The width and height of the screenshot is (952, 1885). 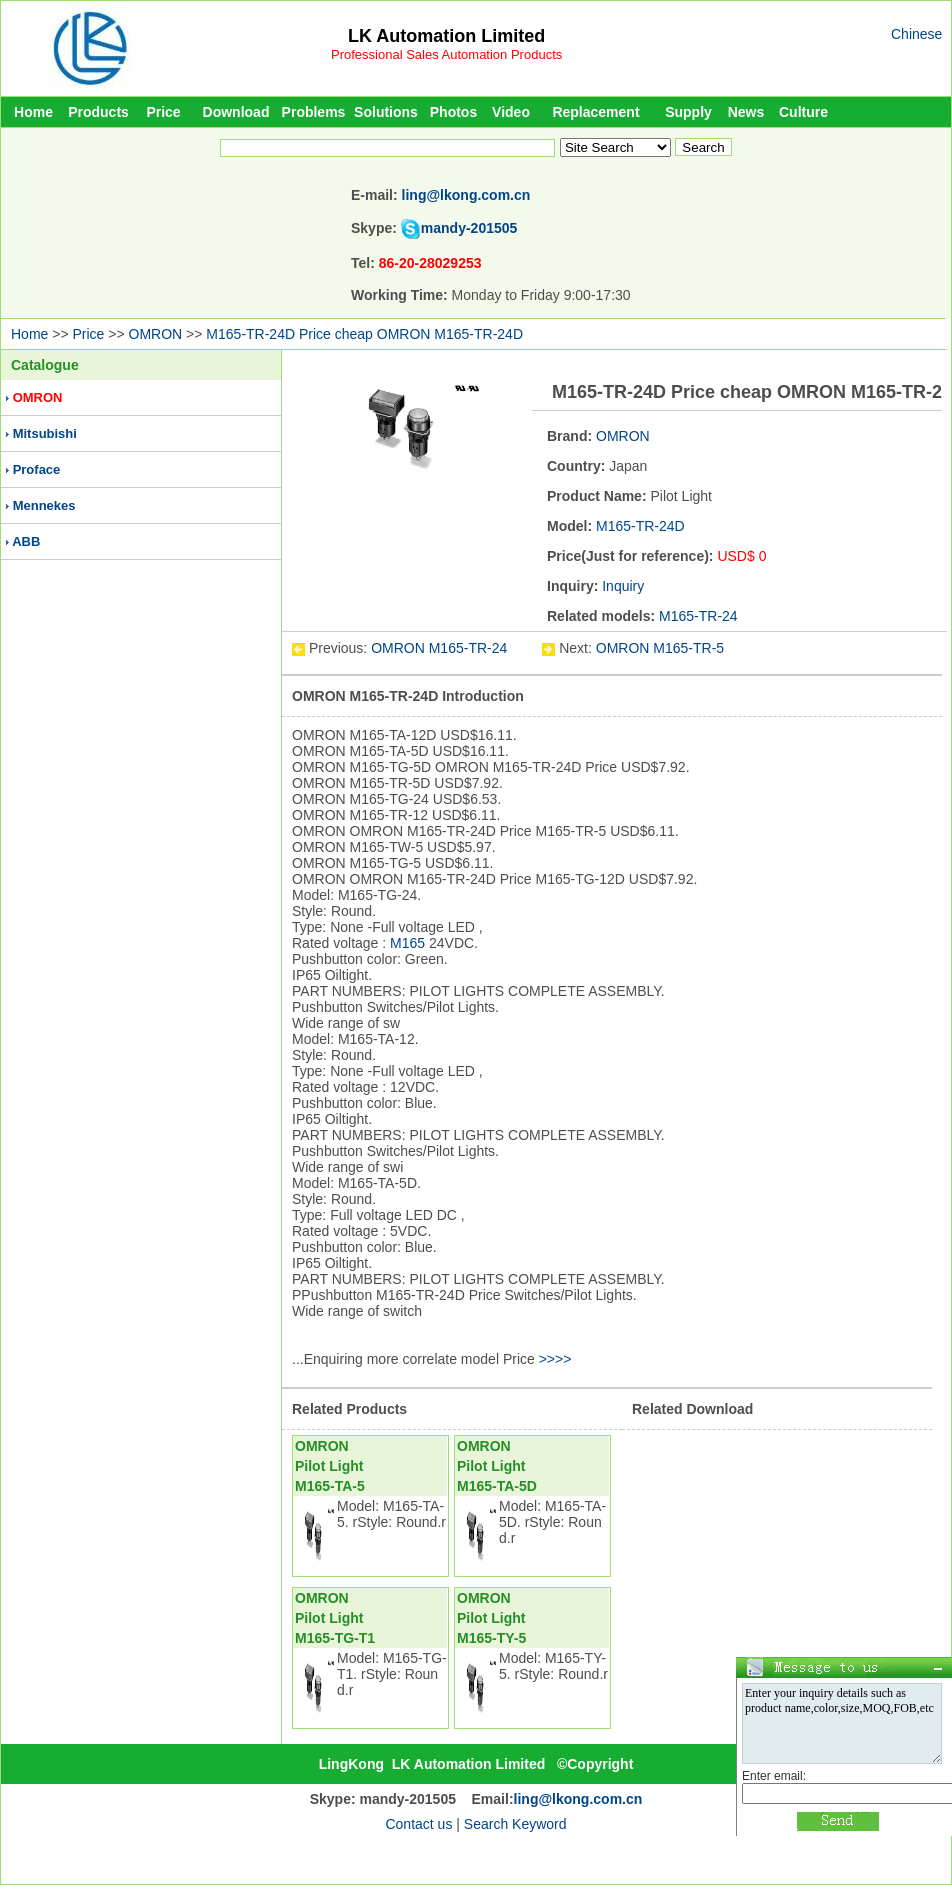 I want to click on ling@lkong.com.cn, so click(x=466, y=195).